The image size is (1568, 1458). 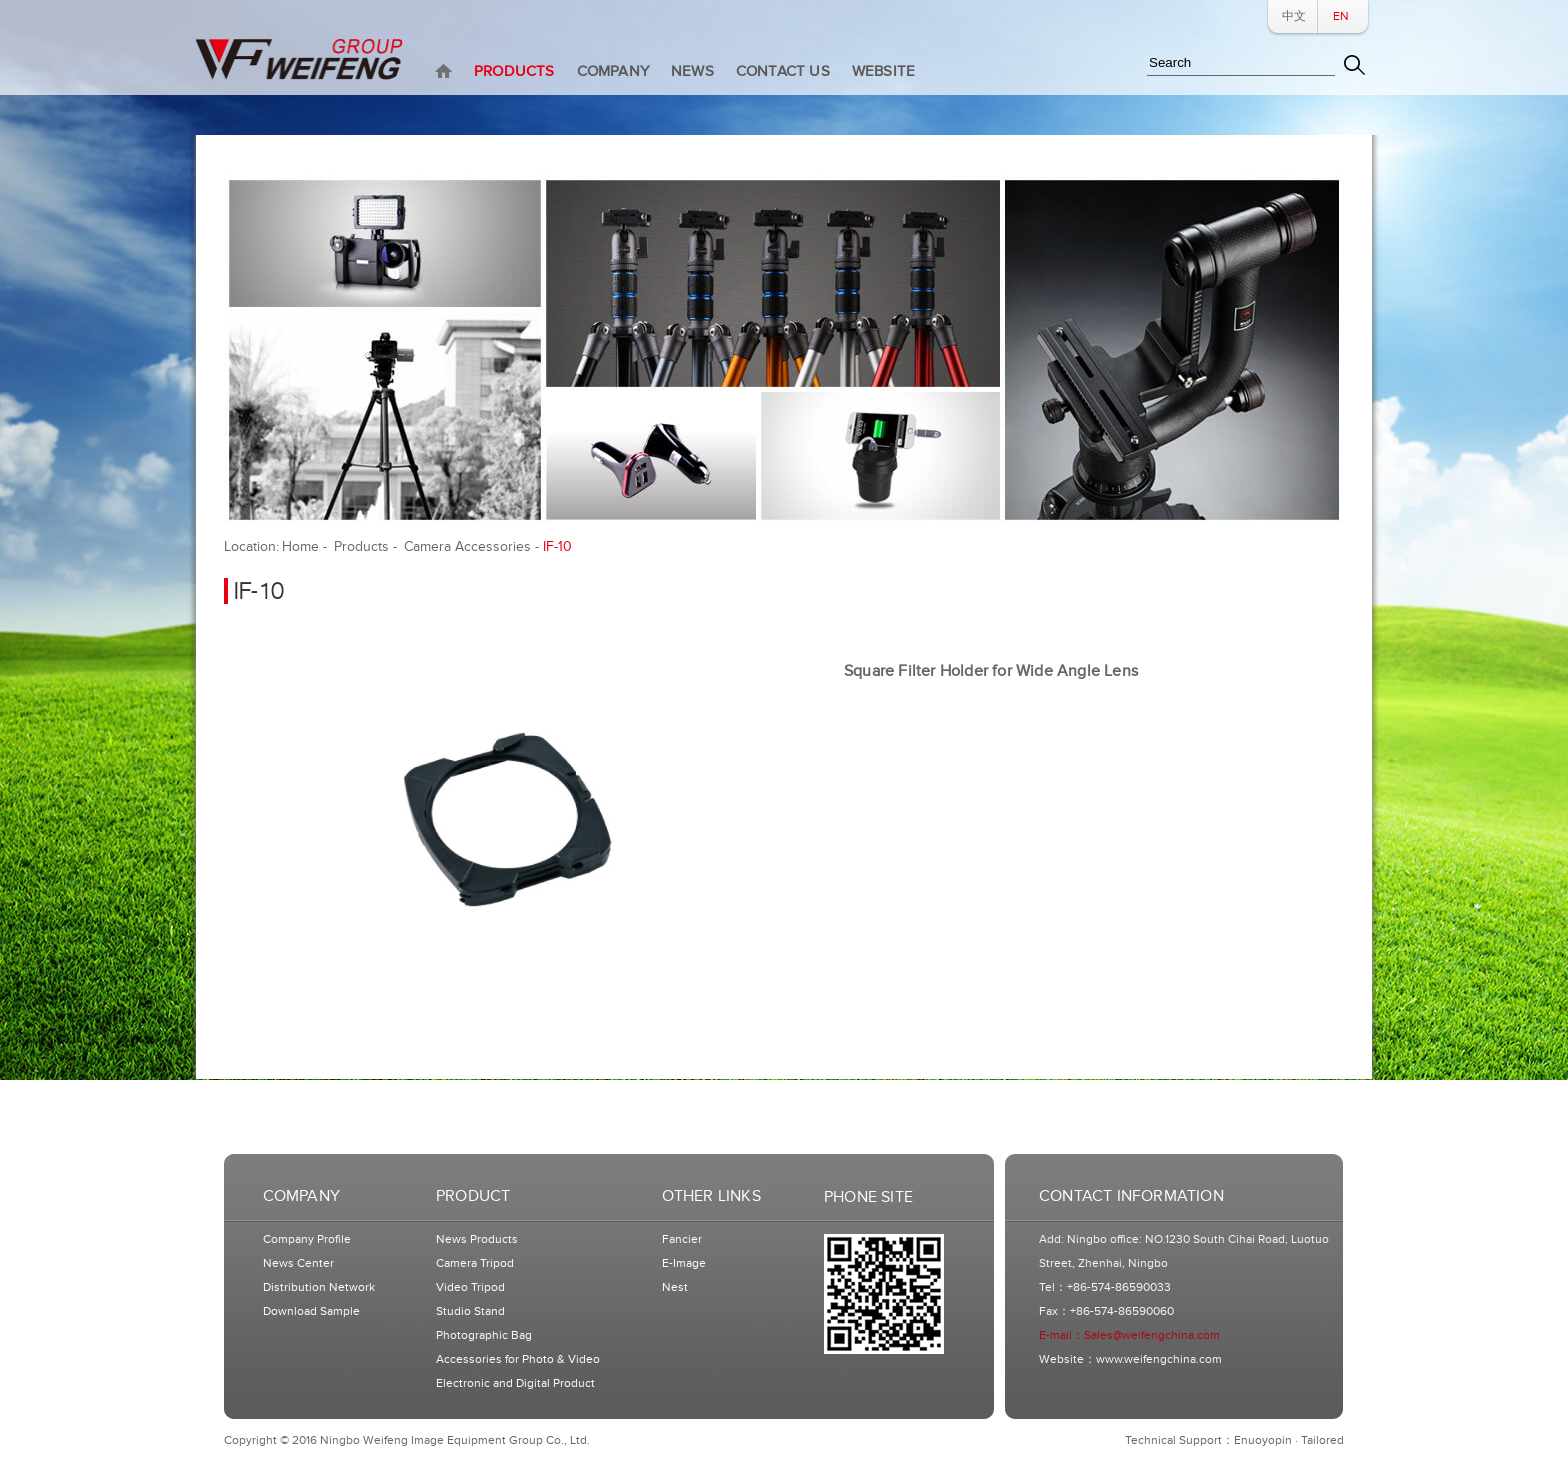 I want to click on Accessories for Photo & Video, so click(x=518, y=1359).